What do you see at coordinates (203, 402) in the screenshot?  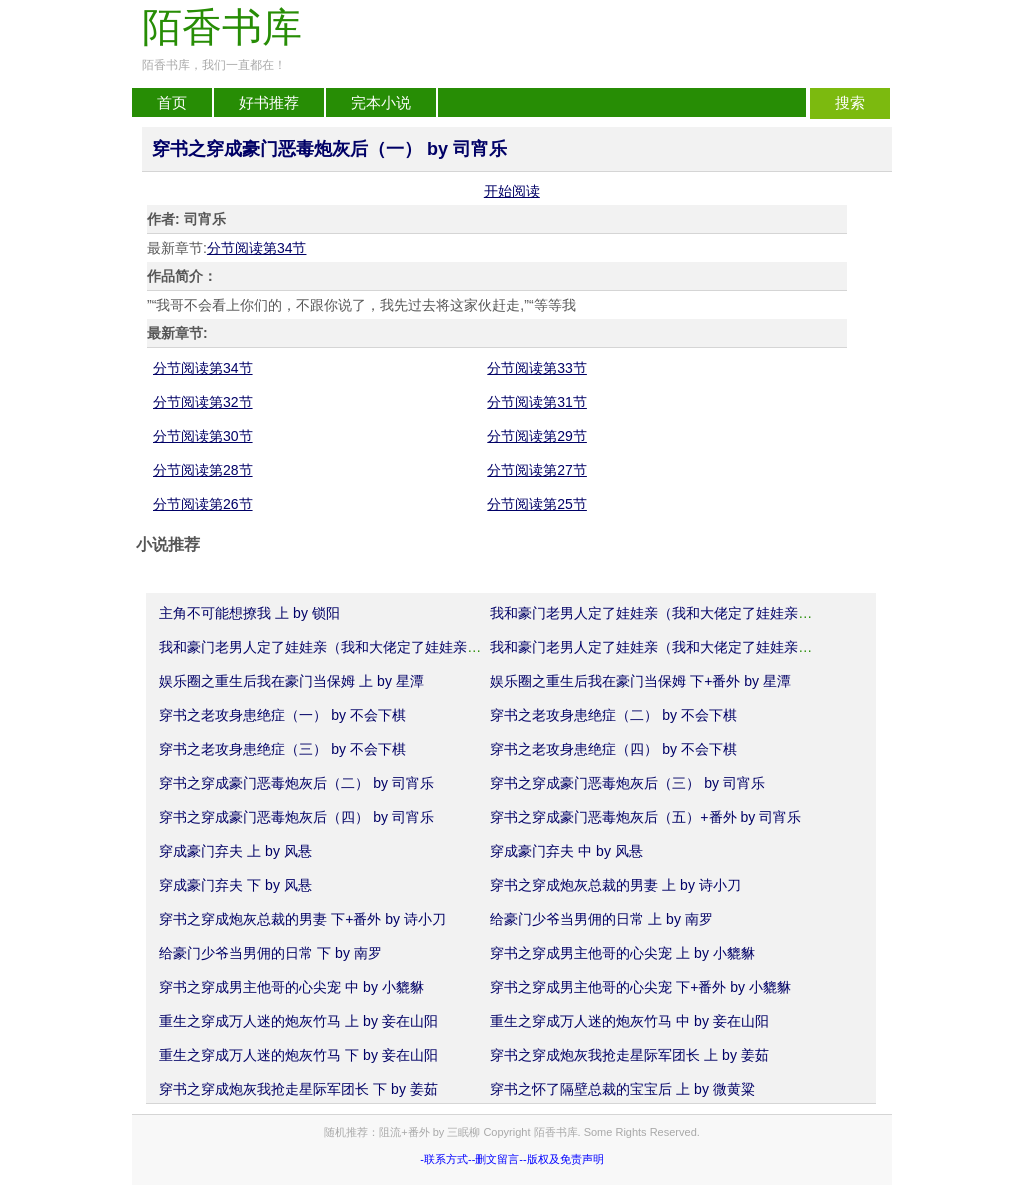 I see `分节阅读第32节` at bounding box center [203, 402].